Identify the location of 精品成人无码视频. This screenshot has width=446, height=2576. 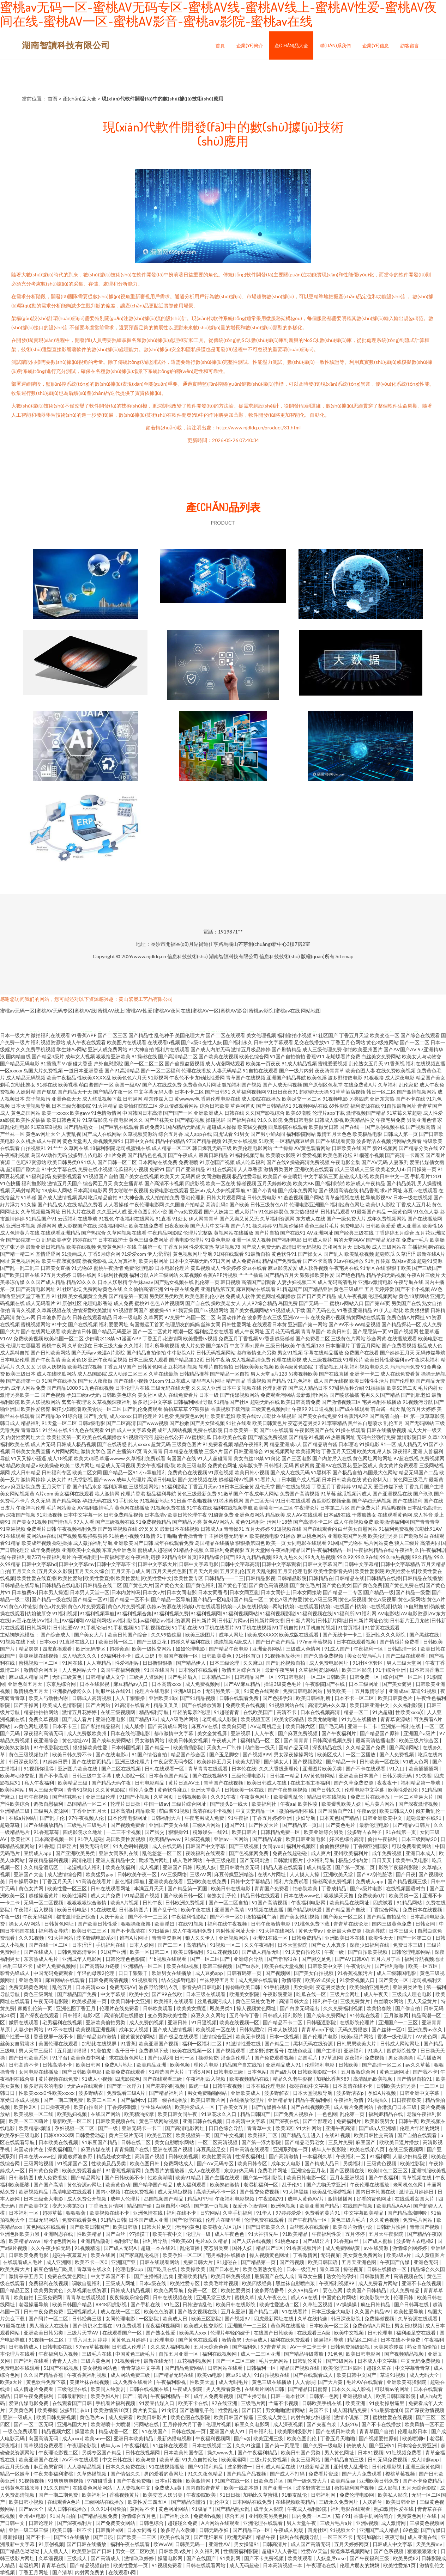
(115, 1465).